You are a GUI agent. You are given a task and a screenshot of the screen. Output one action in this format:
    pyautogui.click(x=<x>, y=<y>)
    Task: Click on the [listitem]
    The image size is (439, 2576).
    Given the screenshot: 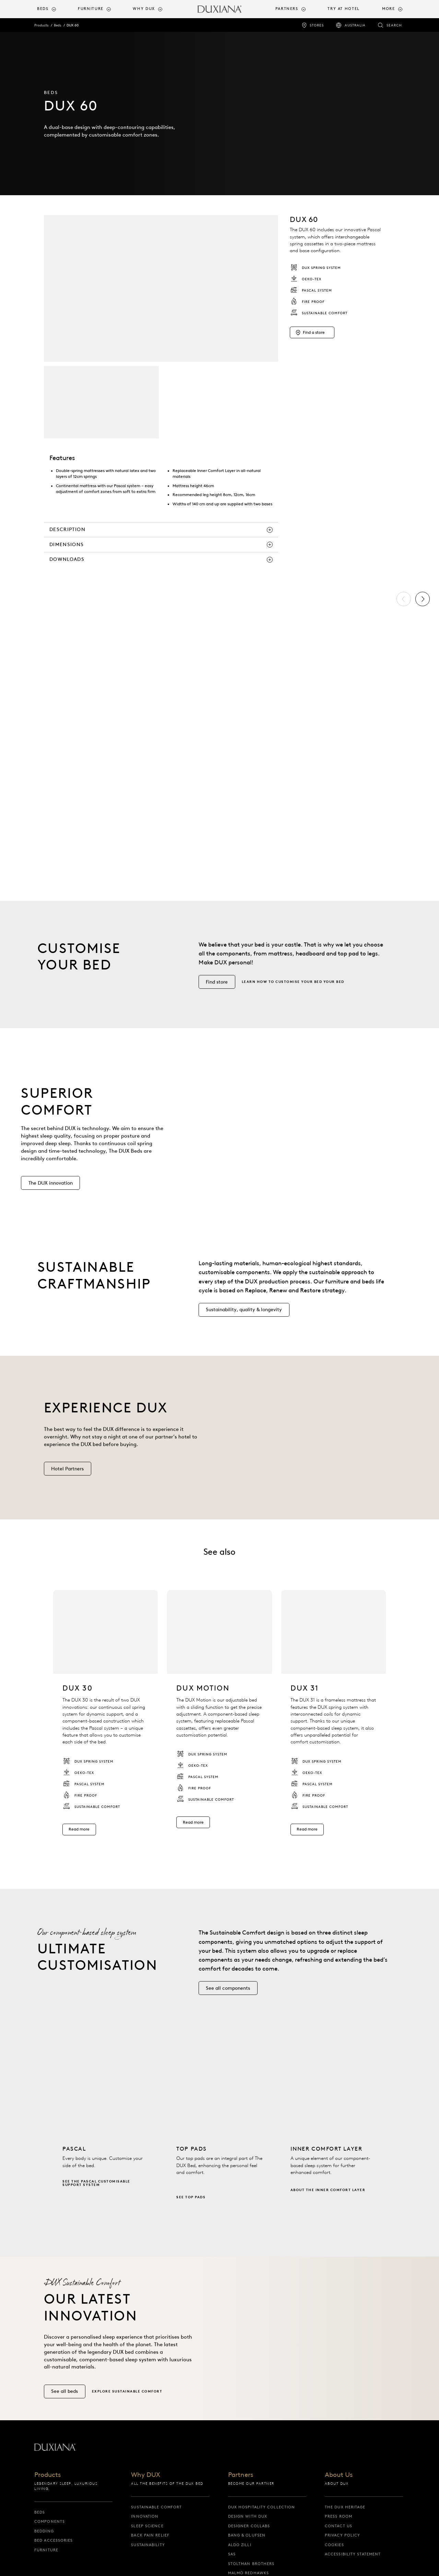 What is the action you would take?
    pyautogui.click(x=105, y=1724)
    